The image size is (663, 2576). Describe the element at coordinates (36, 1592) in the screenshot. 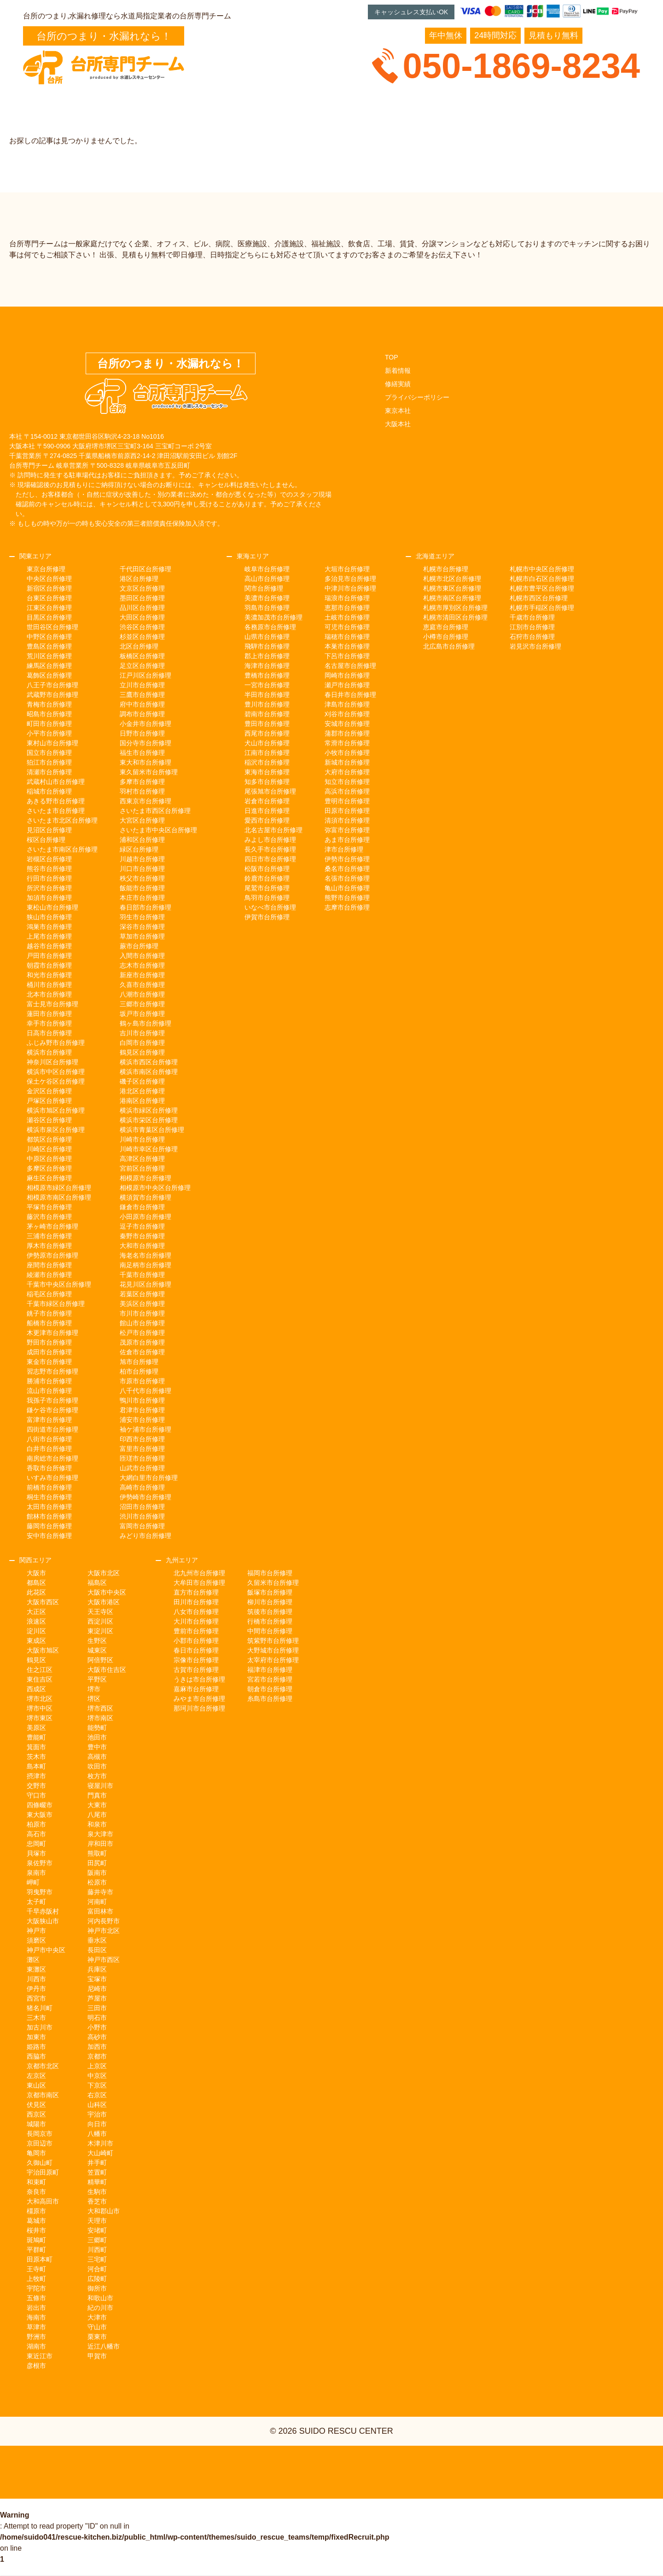

I see `此花区` at that location.